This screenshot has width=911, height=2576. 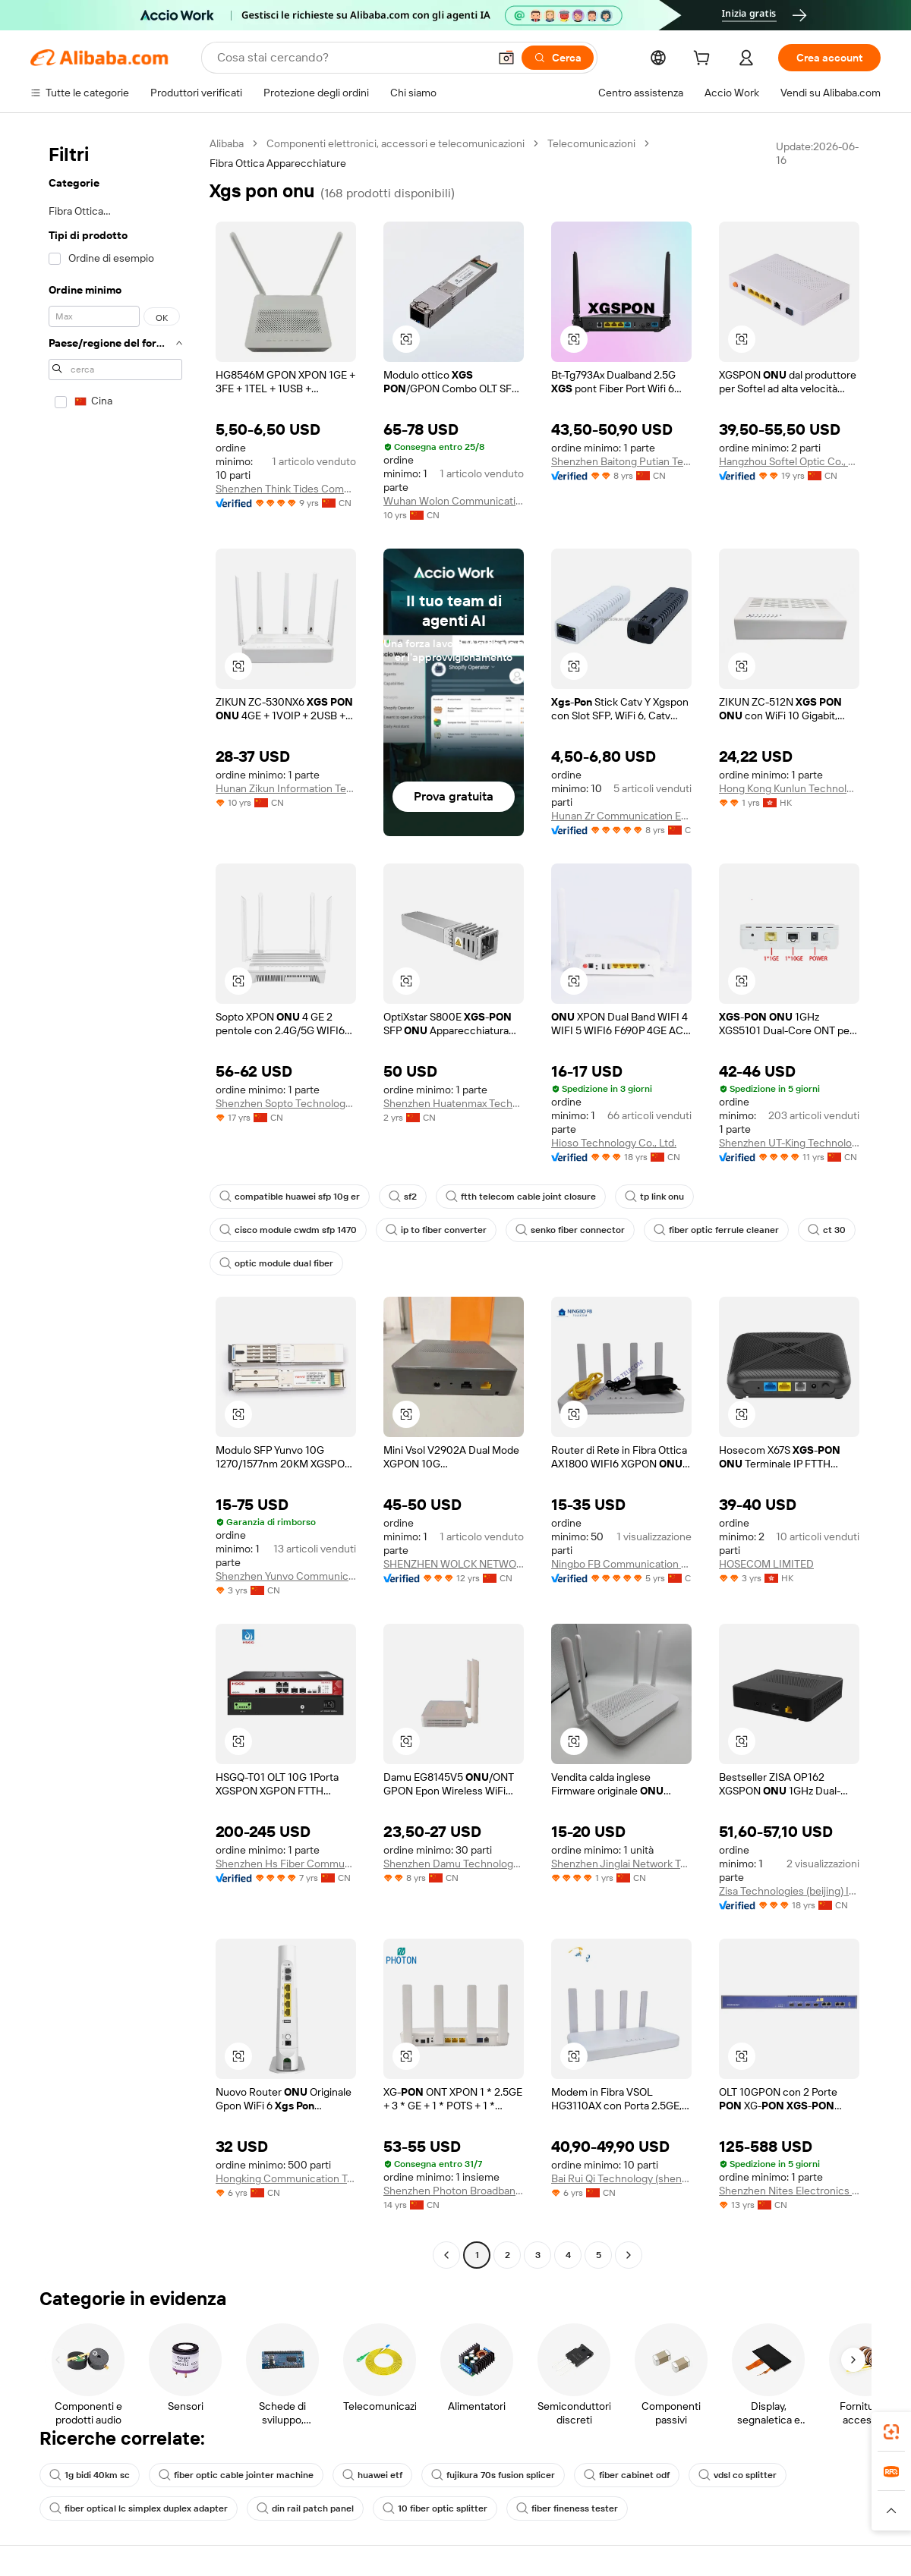 What do you see at coordinates (435, 2508) in the screenshot?
I see `10 fiber optic splitter` at bounding box center [435, 2508].